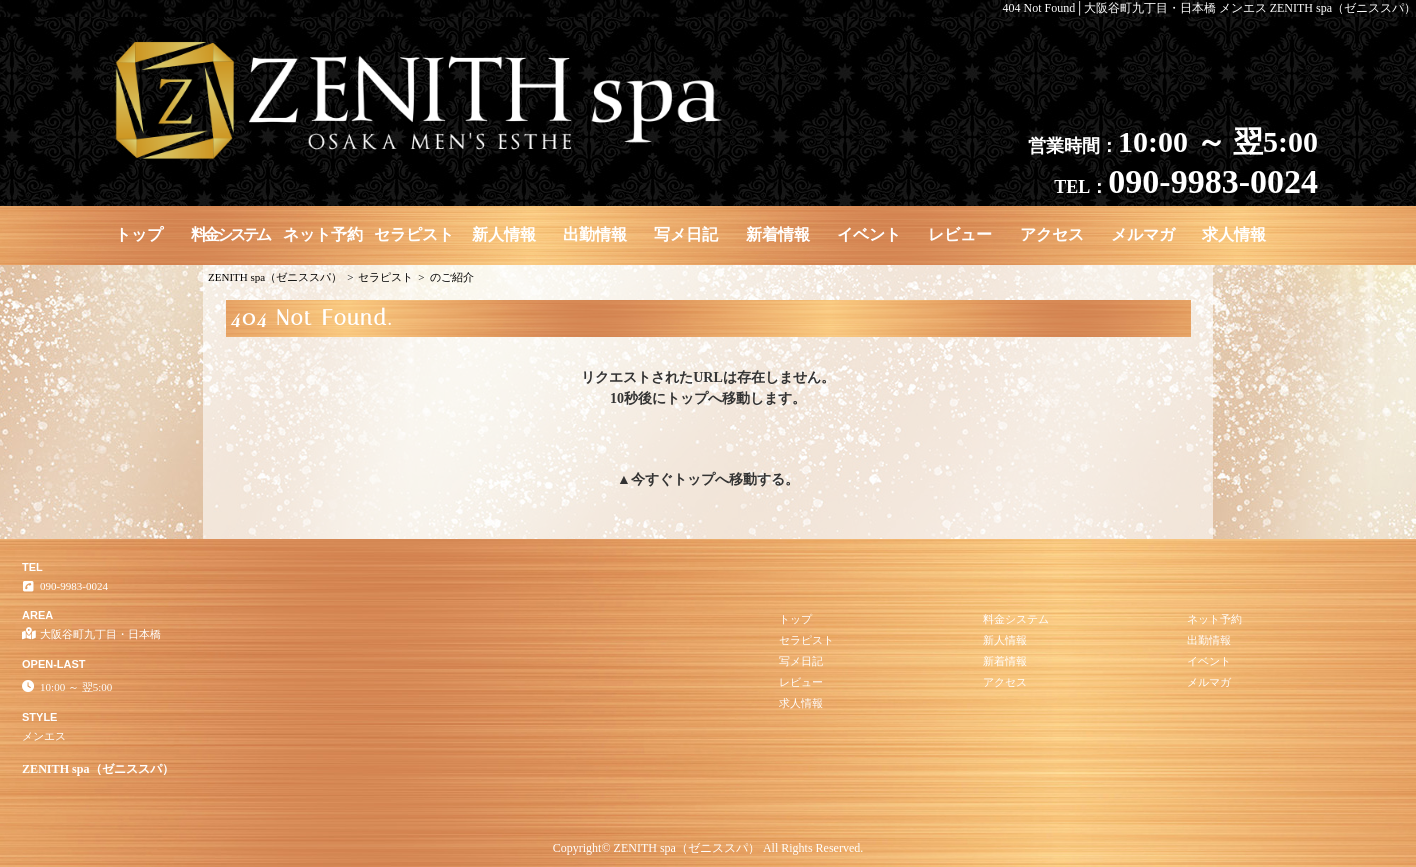  Describe the element at coordinates (139, 234) in the screenshot. I see `トップ` at that location.